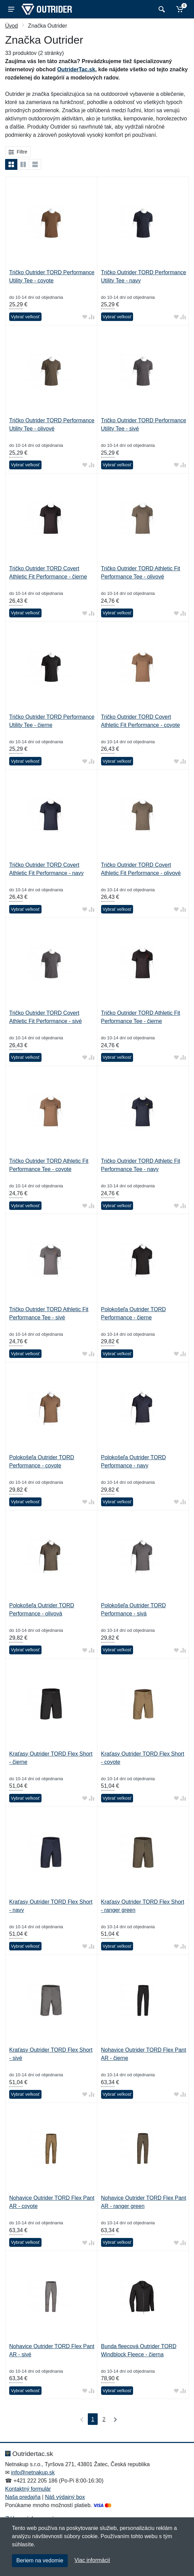 The image size is (194, 2576). I want to click on Beriem na vedomie, so click(39, 2560).